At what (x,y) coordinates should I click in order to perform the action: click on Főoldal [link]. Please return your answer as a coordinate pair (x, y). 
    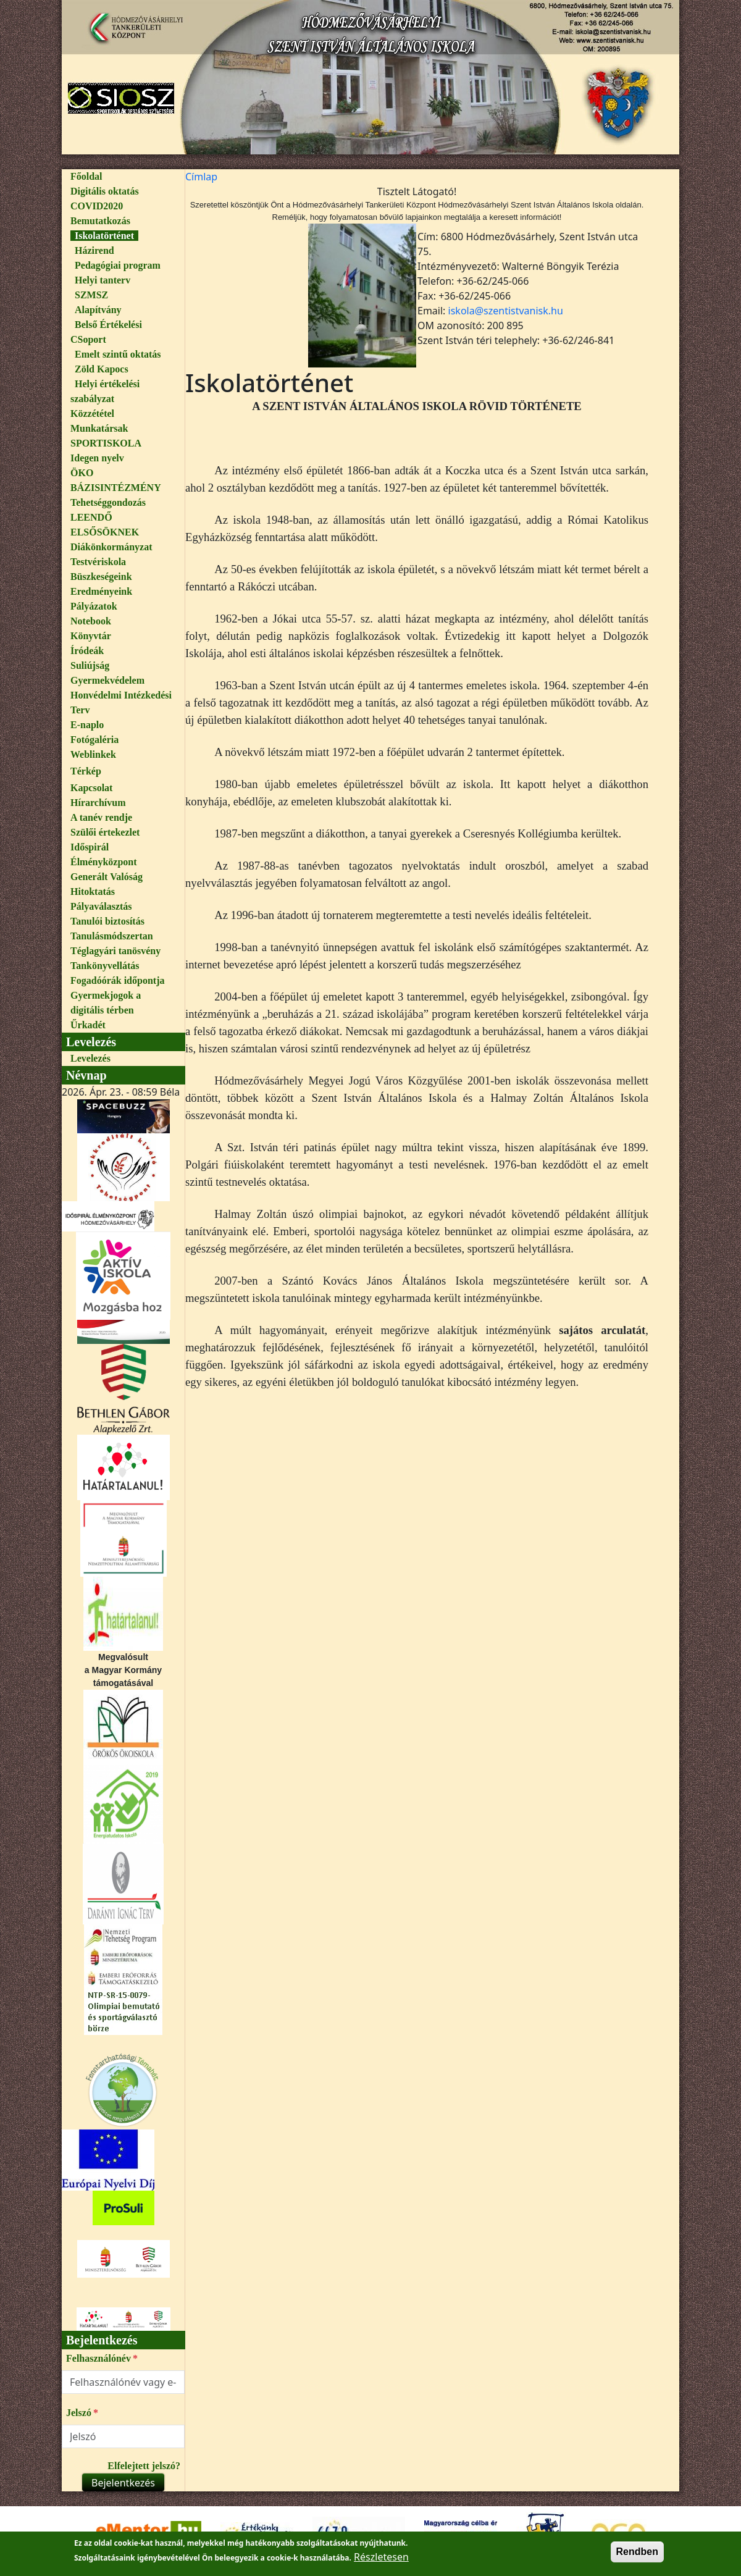
    Looking at the image, I should click on (86, 176).